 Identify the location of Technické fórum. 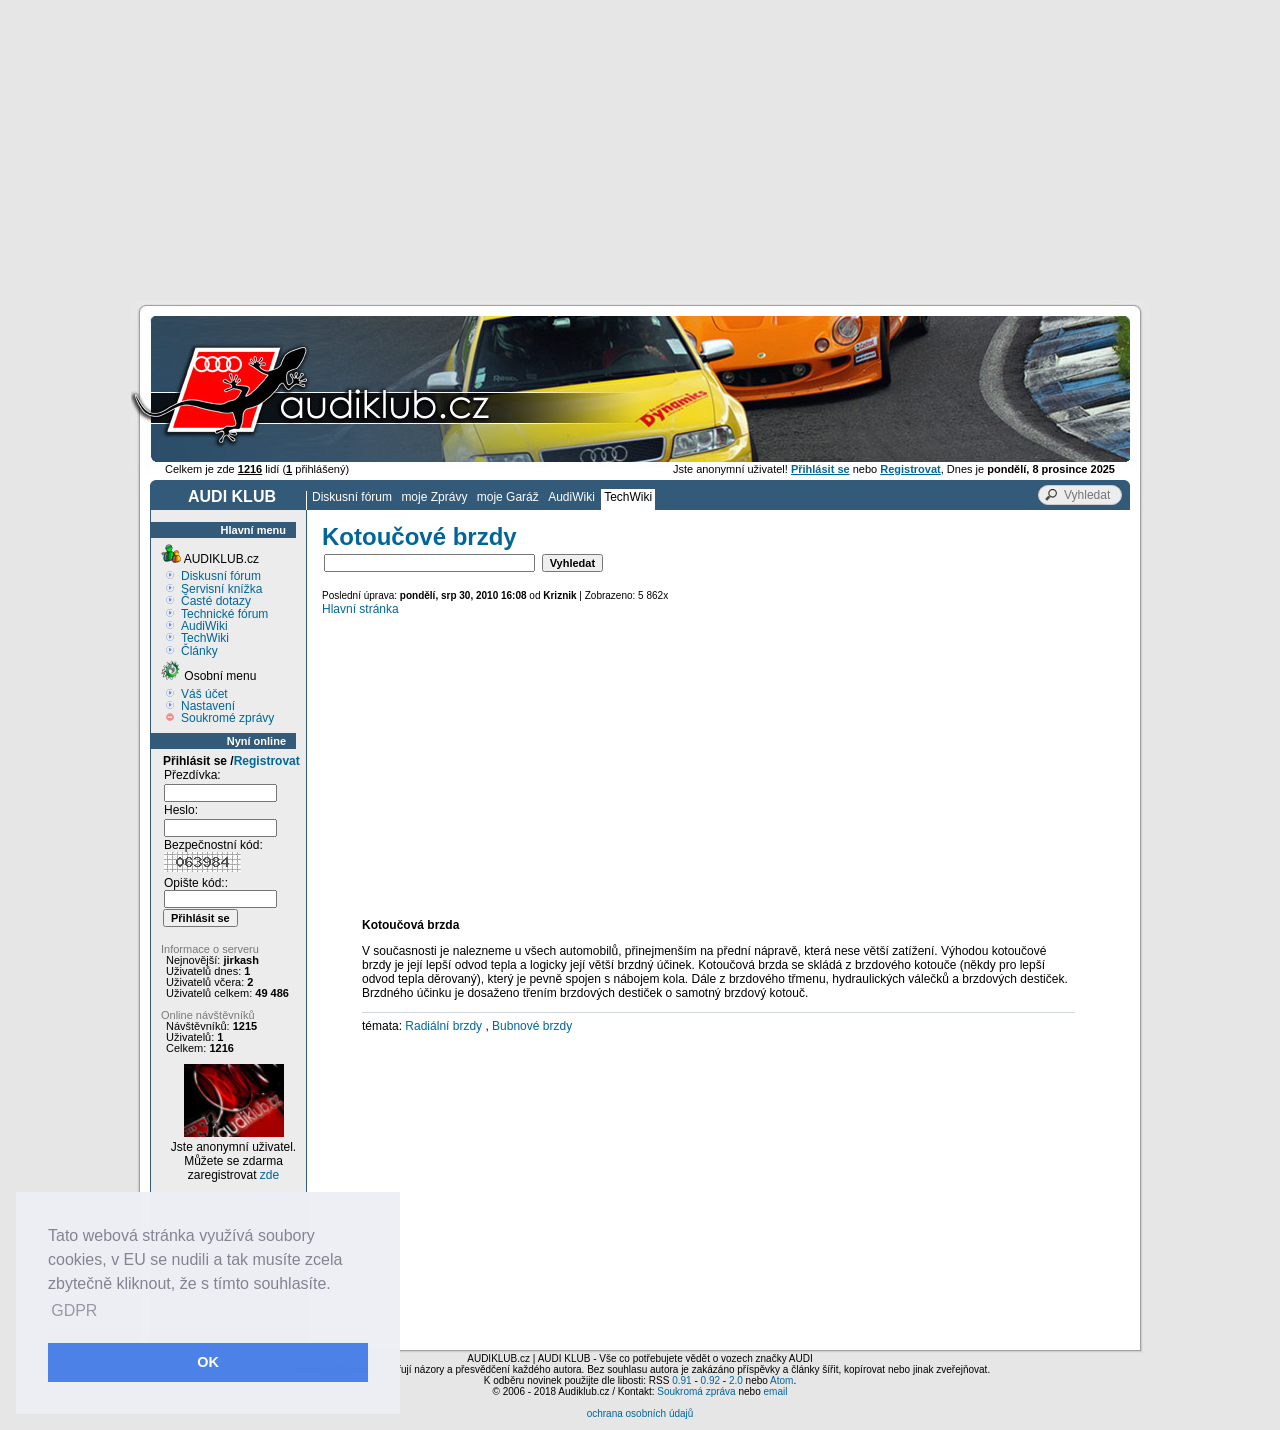
(224, 614).